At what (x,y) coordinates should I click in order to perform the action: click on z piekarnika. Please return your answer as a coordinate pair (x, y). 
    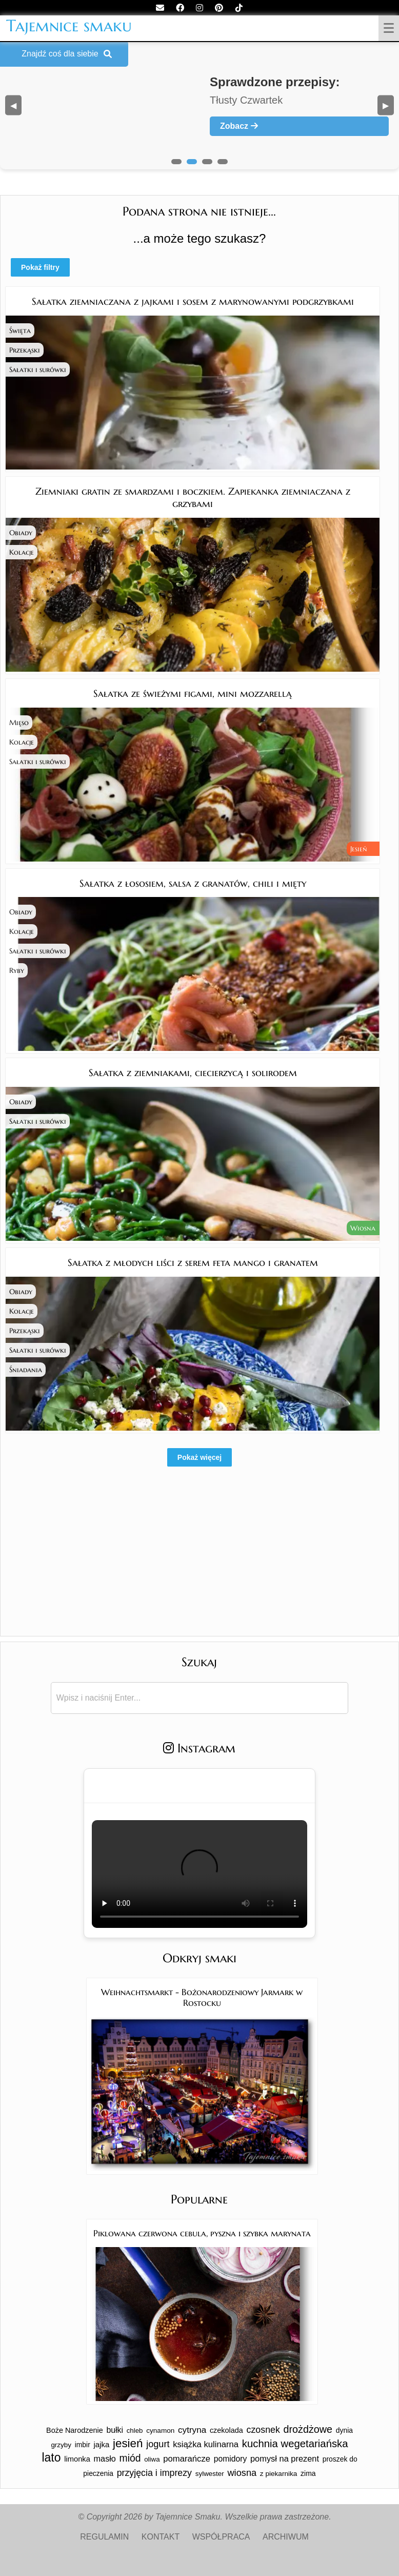
    Looking at the image, I should click on (278, 2473).